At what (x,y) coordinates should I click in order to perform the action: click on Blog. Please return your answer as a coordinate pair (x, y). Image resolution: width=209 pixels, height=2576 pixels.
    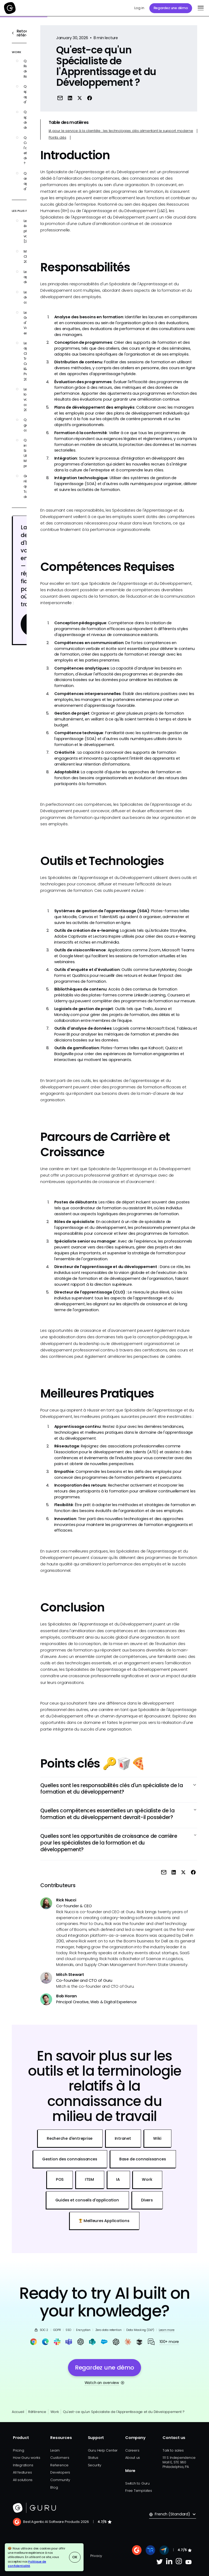
    Looking at the image, I should click on (54, 2487).